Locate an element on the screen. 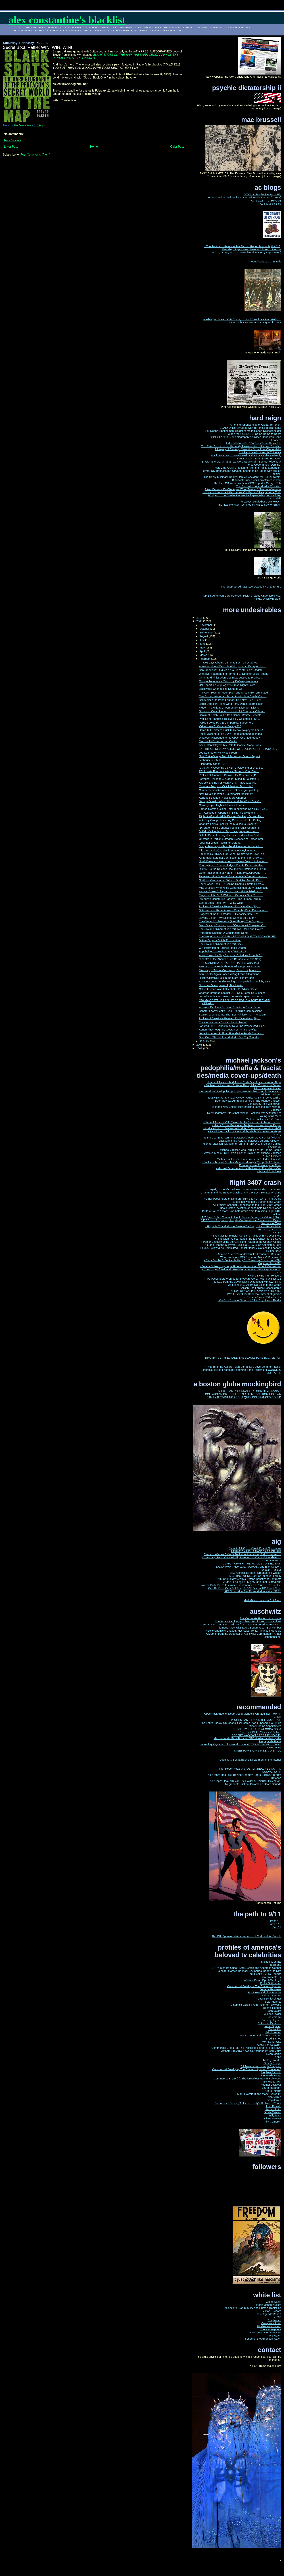 This screenshot has height=2576, width=284. - MJ and Shiv Sena is located at coordinates (269, 1171).